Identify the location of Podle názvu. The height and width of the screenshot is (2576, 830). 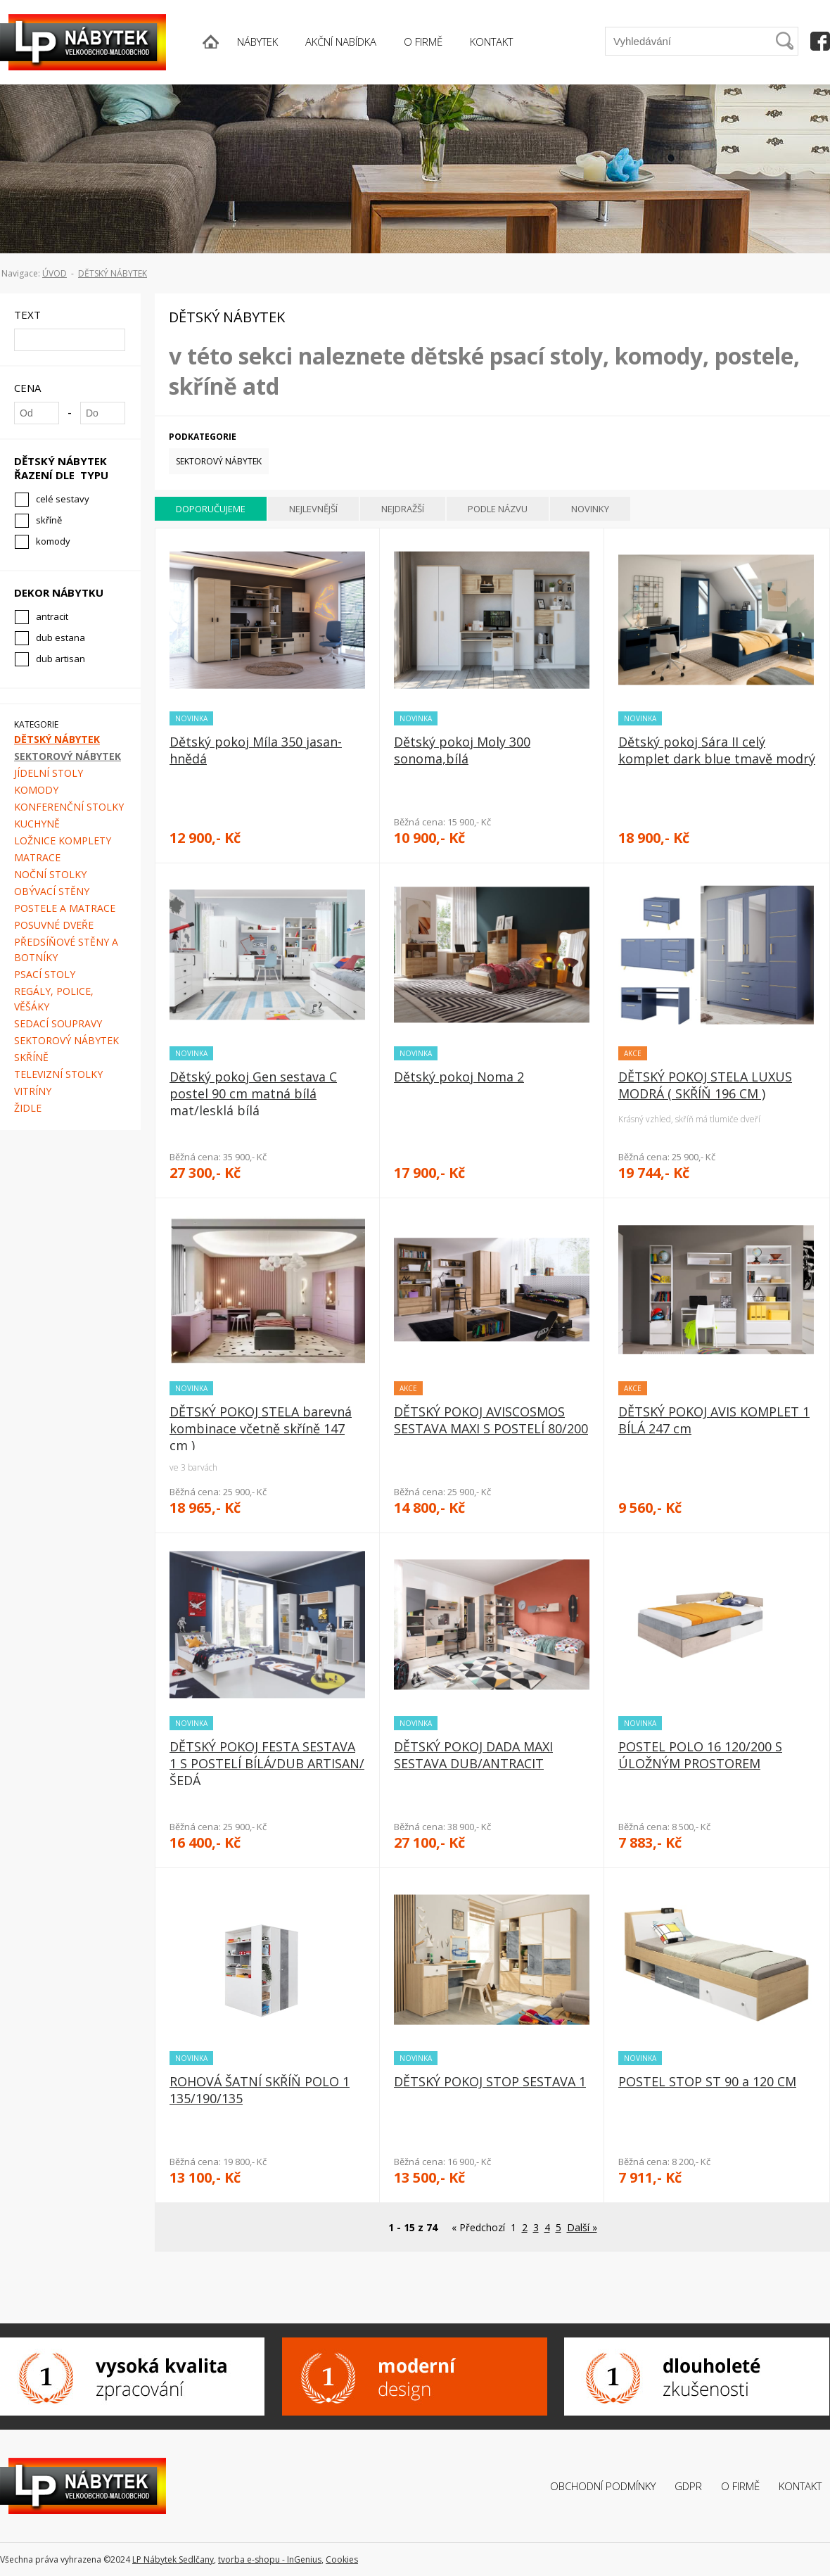
(498, 508).